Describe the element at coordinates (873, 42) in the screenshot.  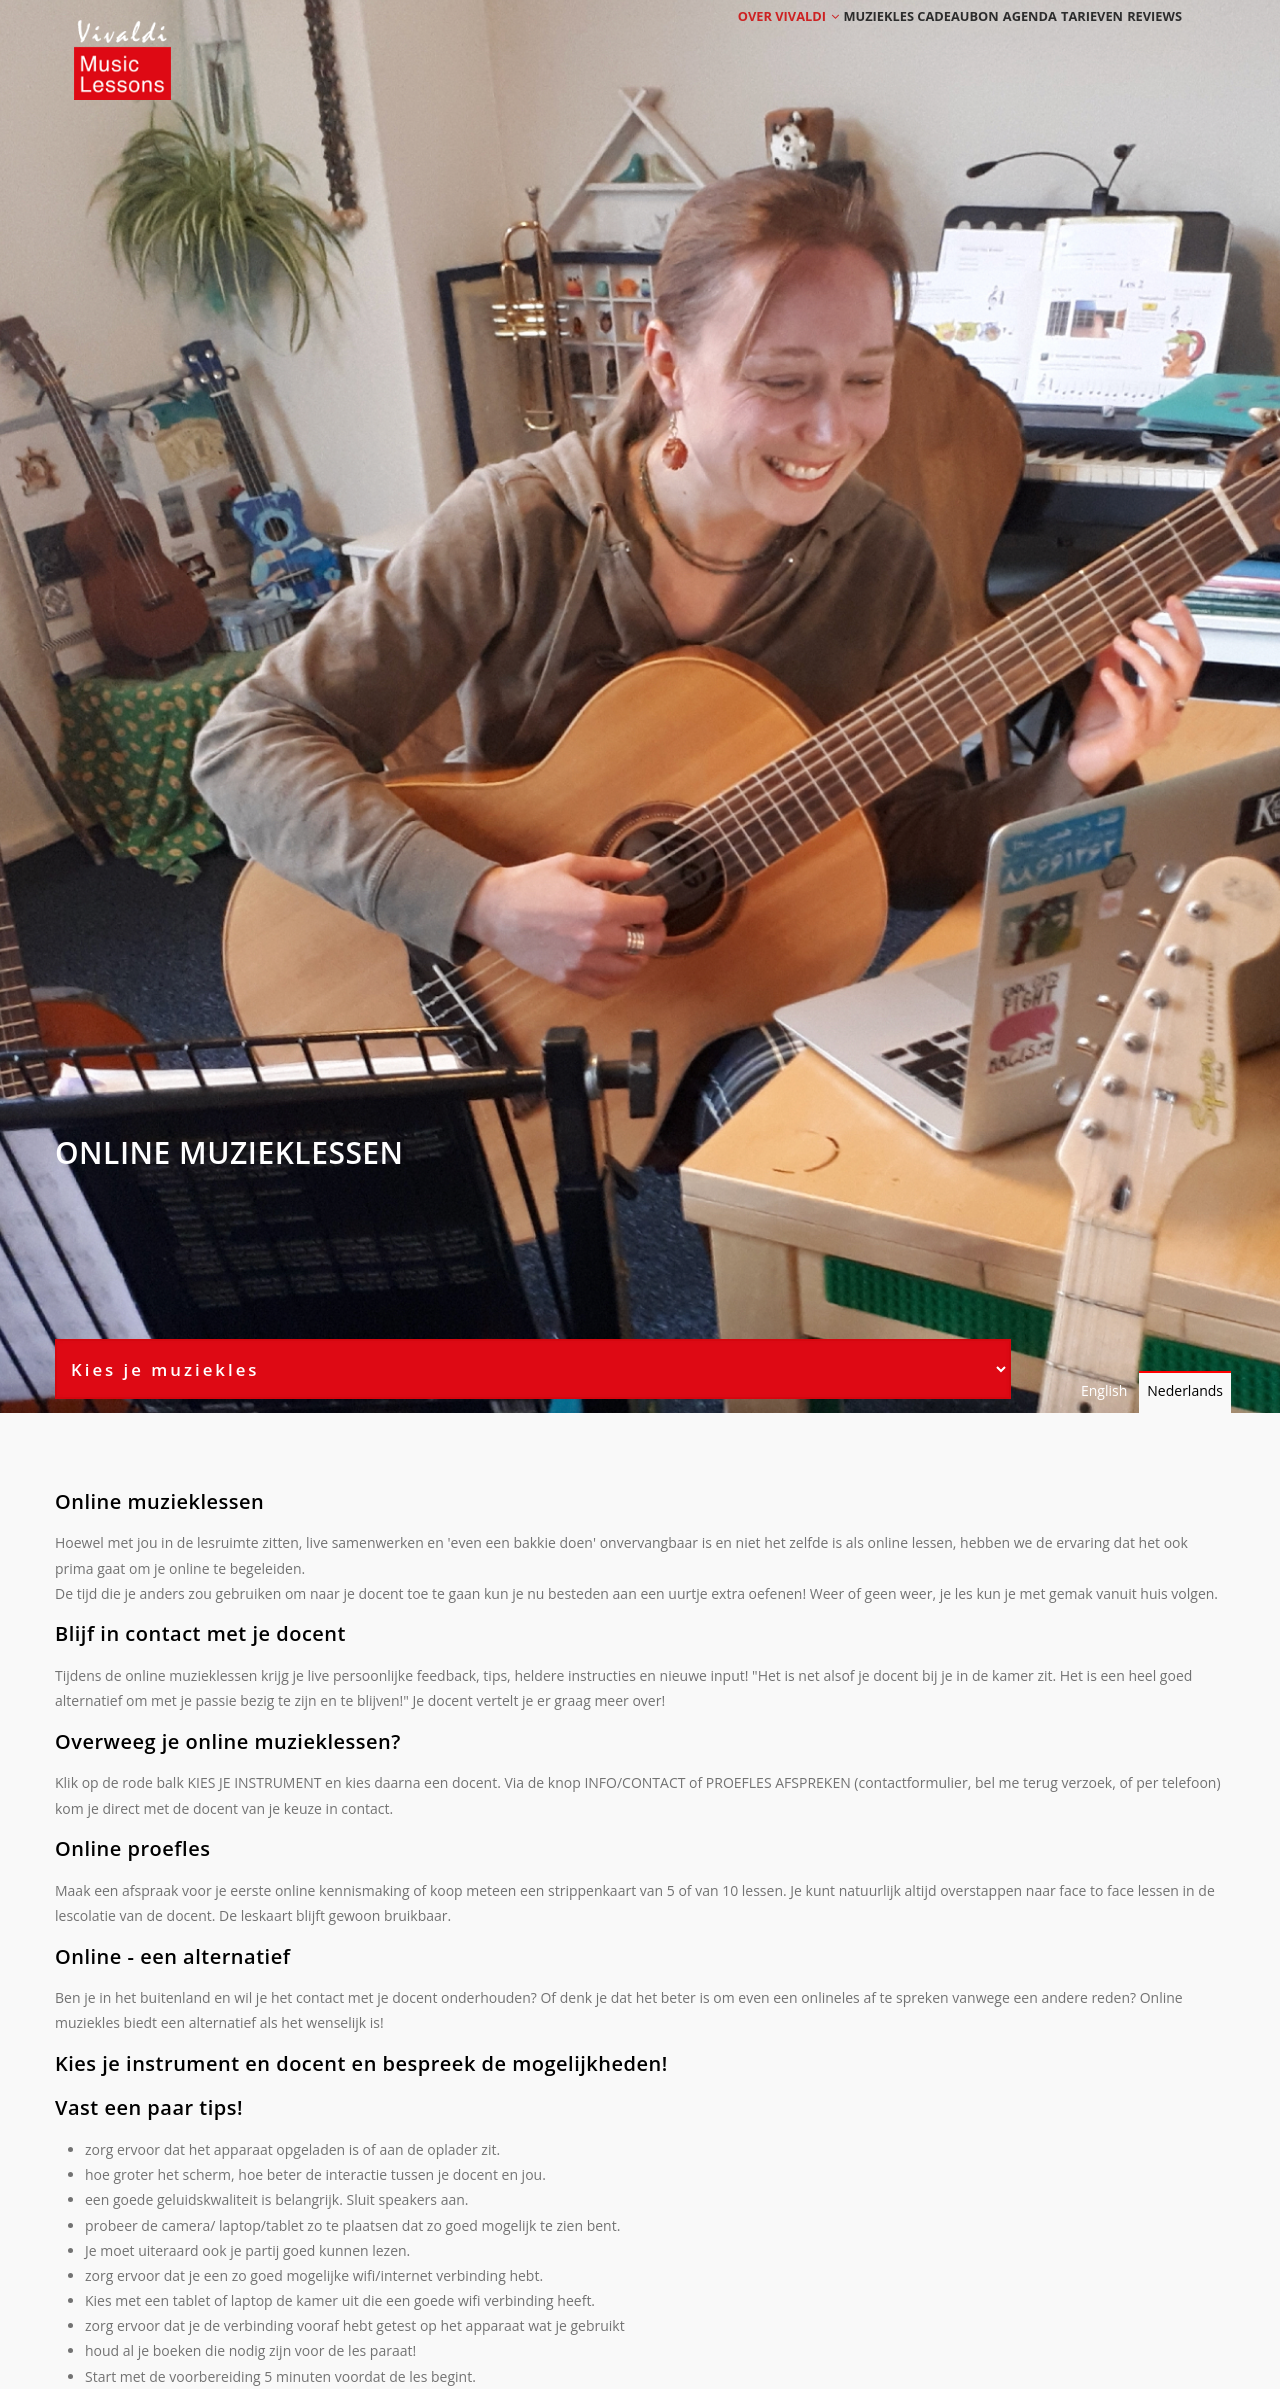
I see `Muziekles cadeaubon` at that location.